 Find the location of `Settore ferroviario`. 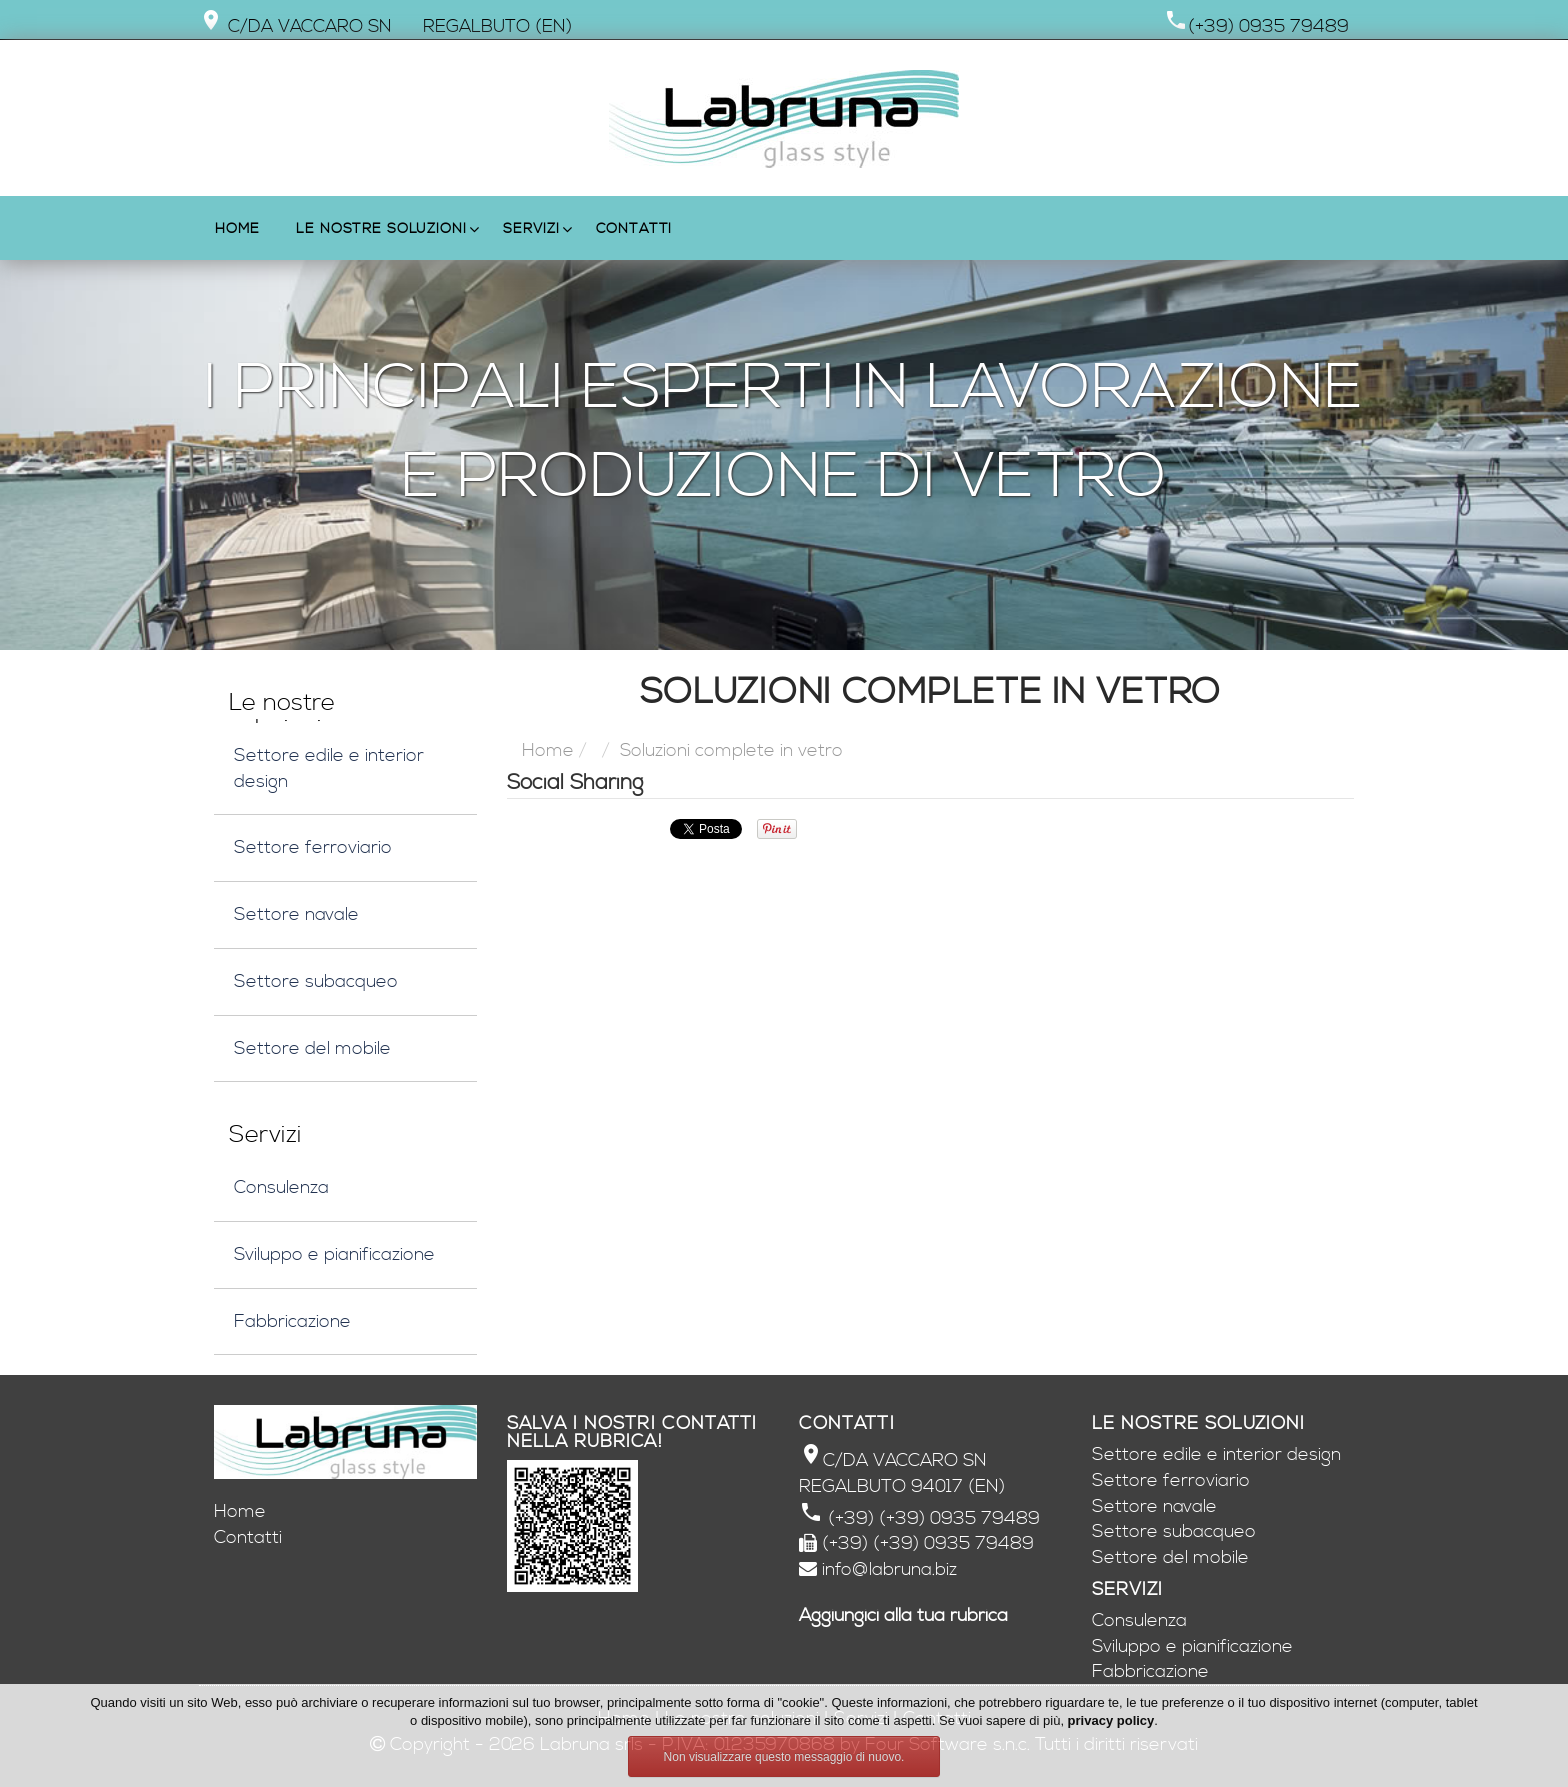

Settore ferroviario is located at coordinates (313, 847).